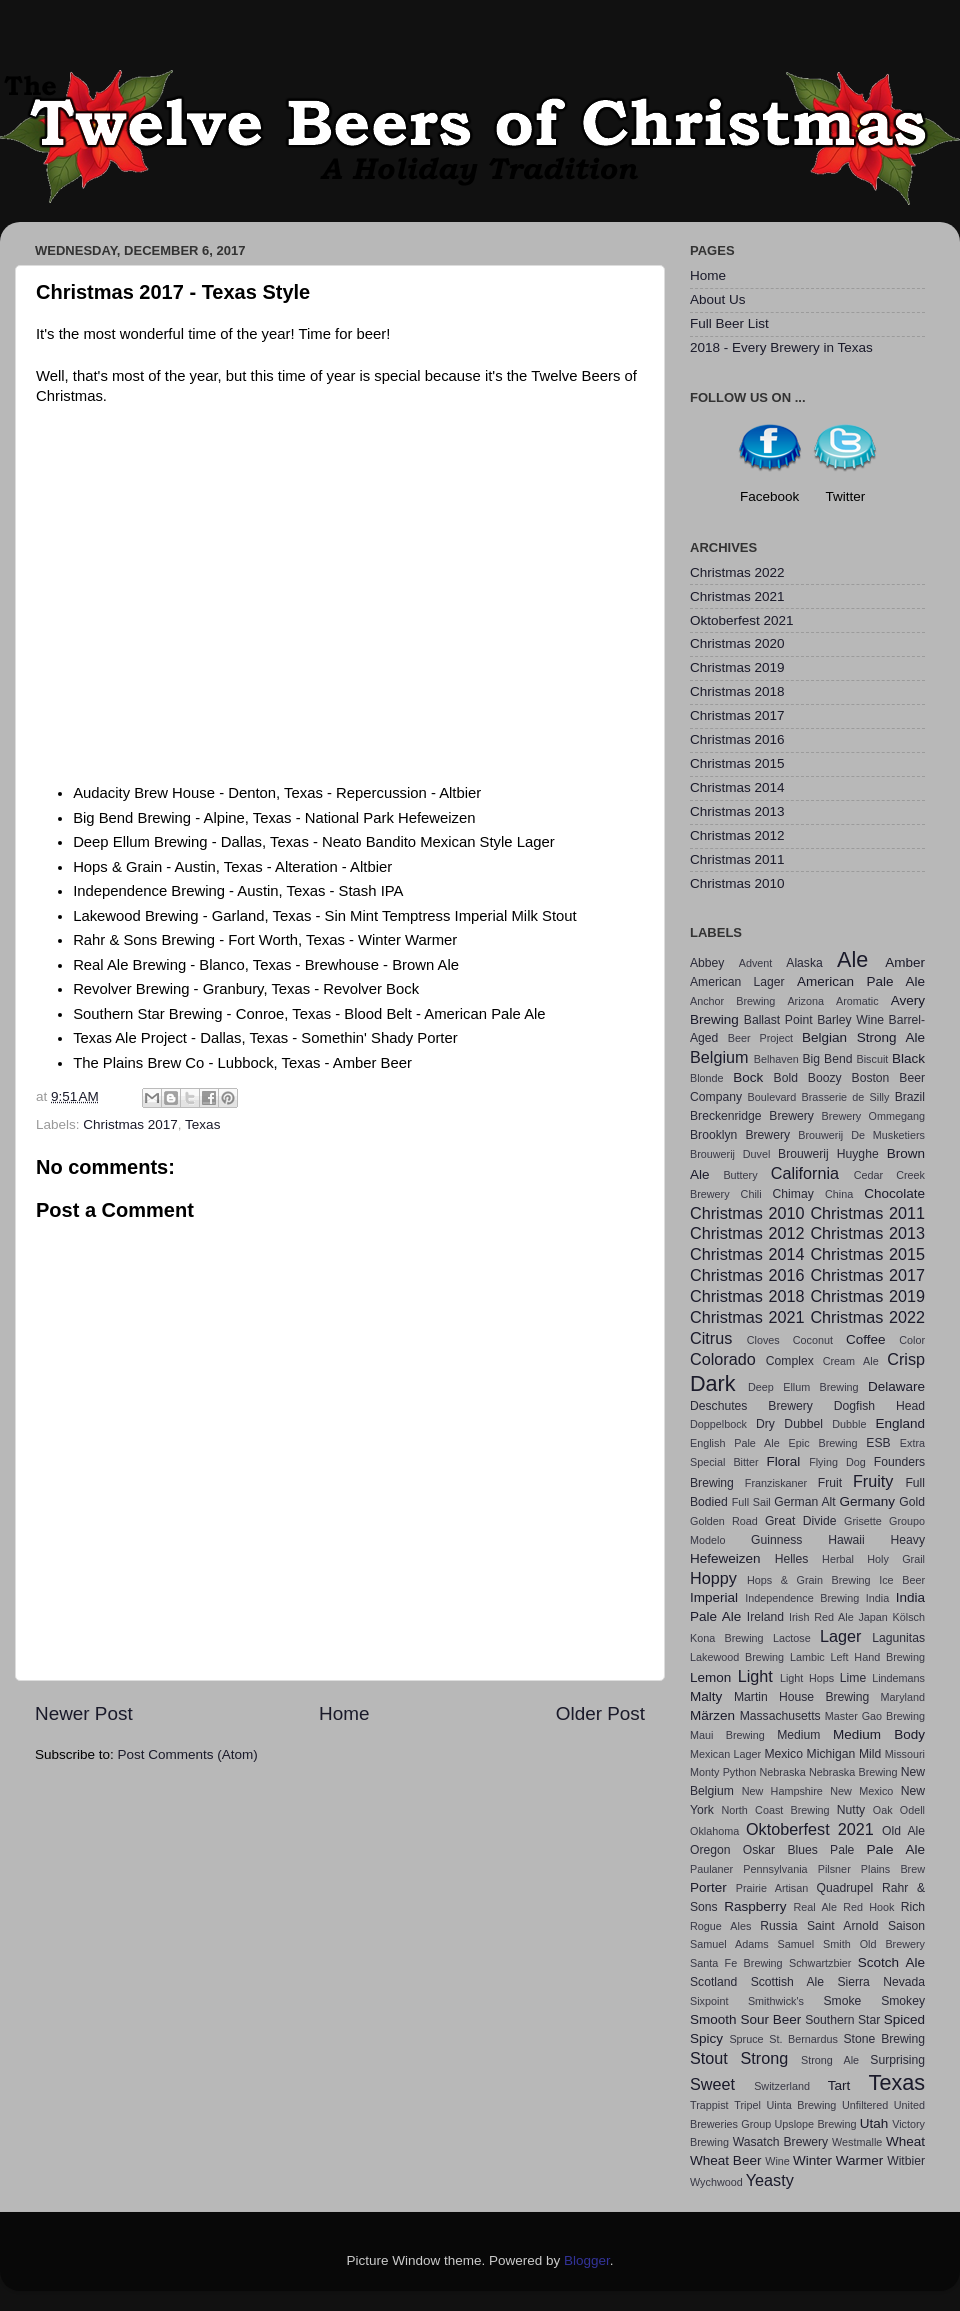 The height and width of the screenshot is (2311, 960). What do you see at coordinates (802, 1598) in the screenshot?
I see `Independence Brewing` at bounding box center [802, 1598].